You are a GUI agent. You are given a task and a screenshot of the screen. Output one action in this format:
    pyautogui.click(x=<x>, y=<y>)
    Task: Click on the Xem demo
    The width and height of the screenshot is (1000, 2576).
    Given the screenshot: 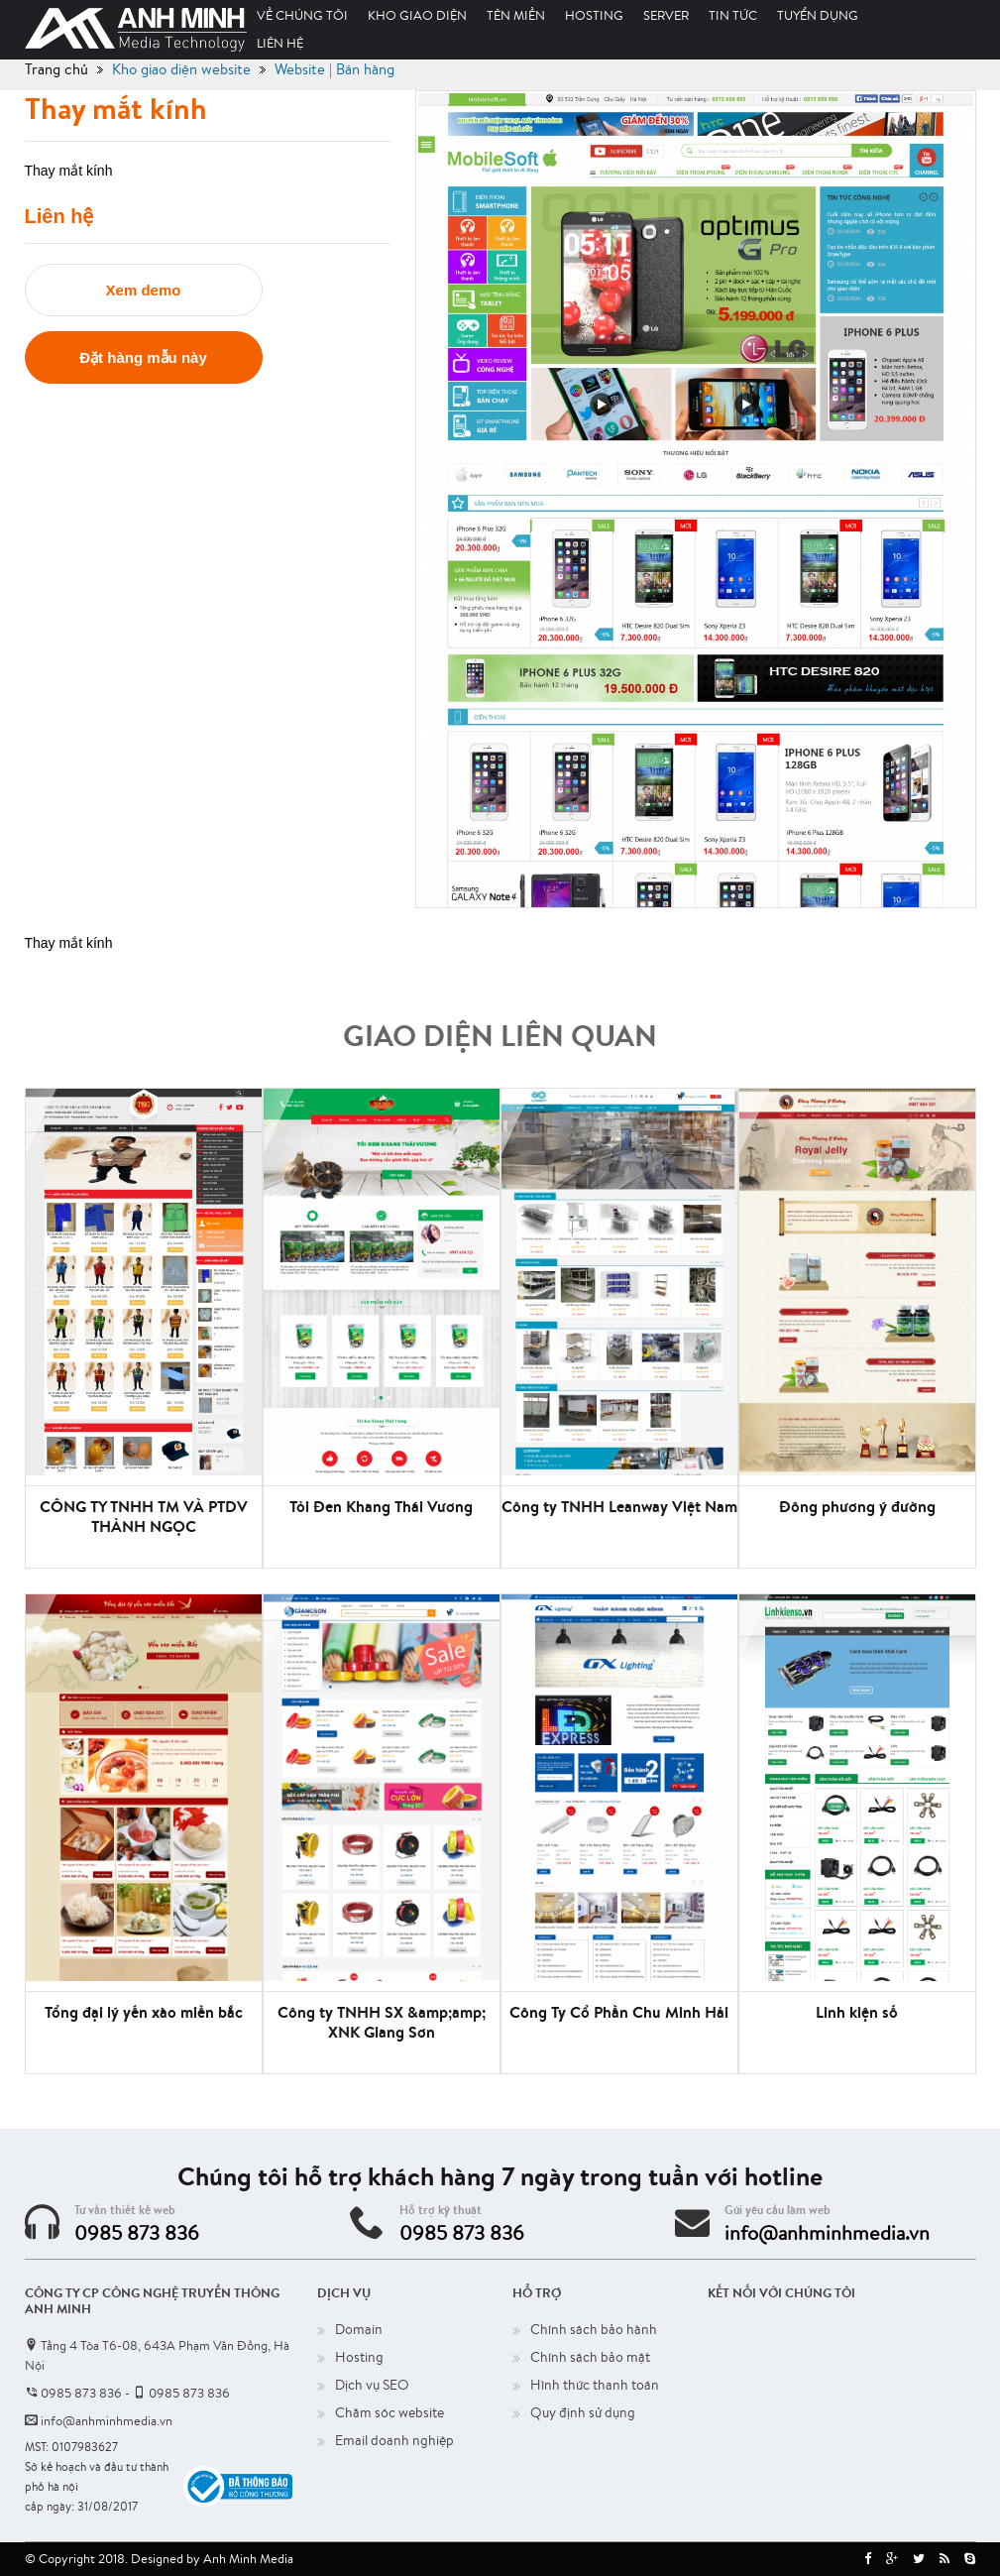 What is the action you would take?
    pyautogui.click(x=143, y=290)
    